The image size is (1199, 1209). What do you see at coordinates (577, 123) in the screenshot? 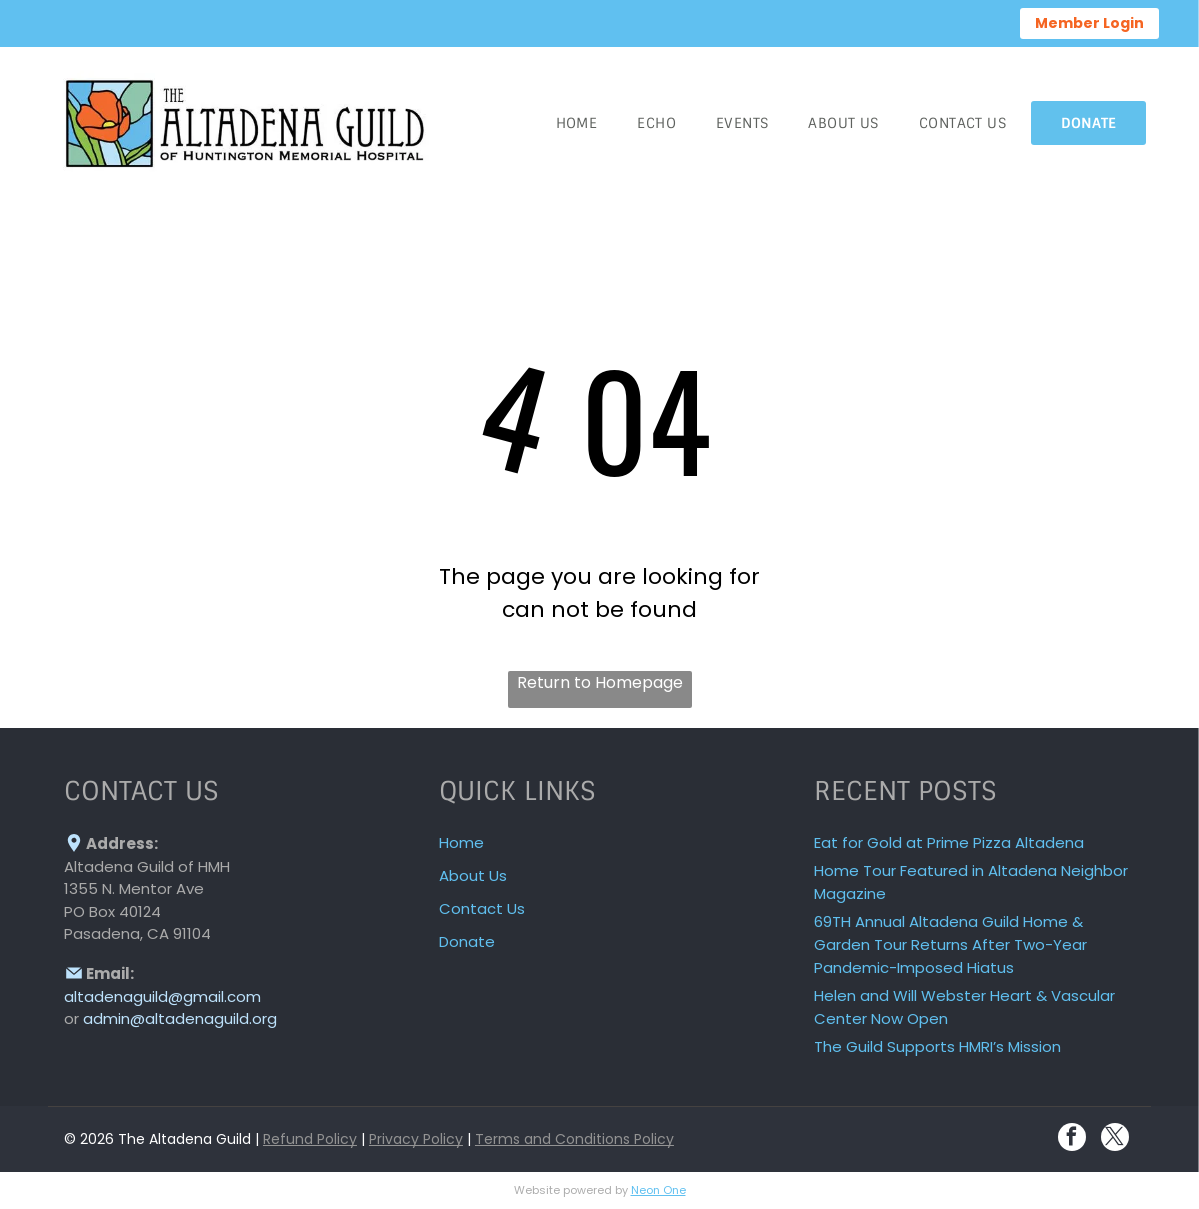
I see `[menuitem]` at bounding box center [577, 123].